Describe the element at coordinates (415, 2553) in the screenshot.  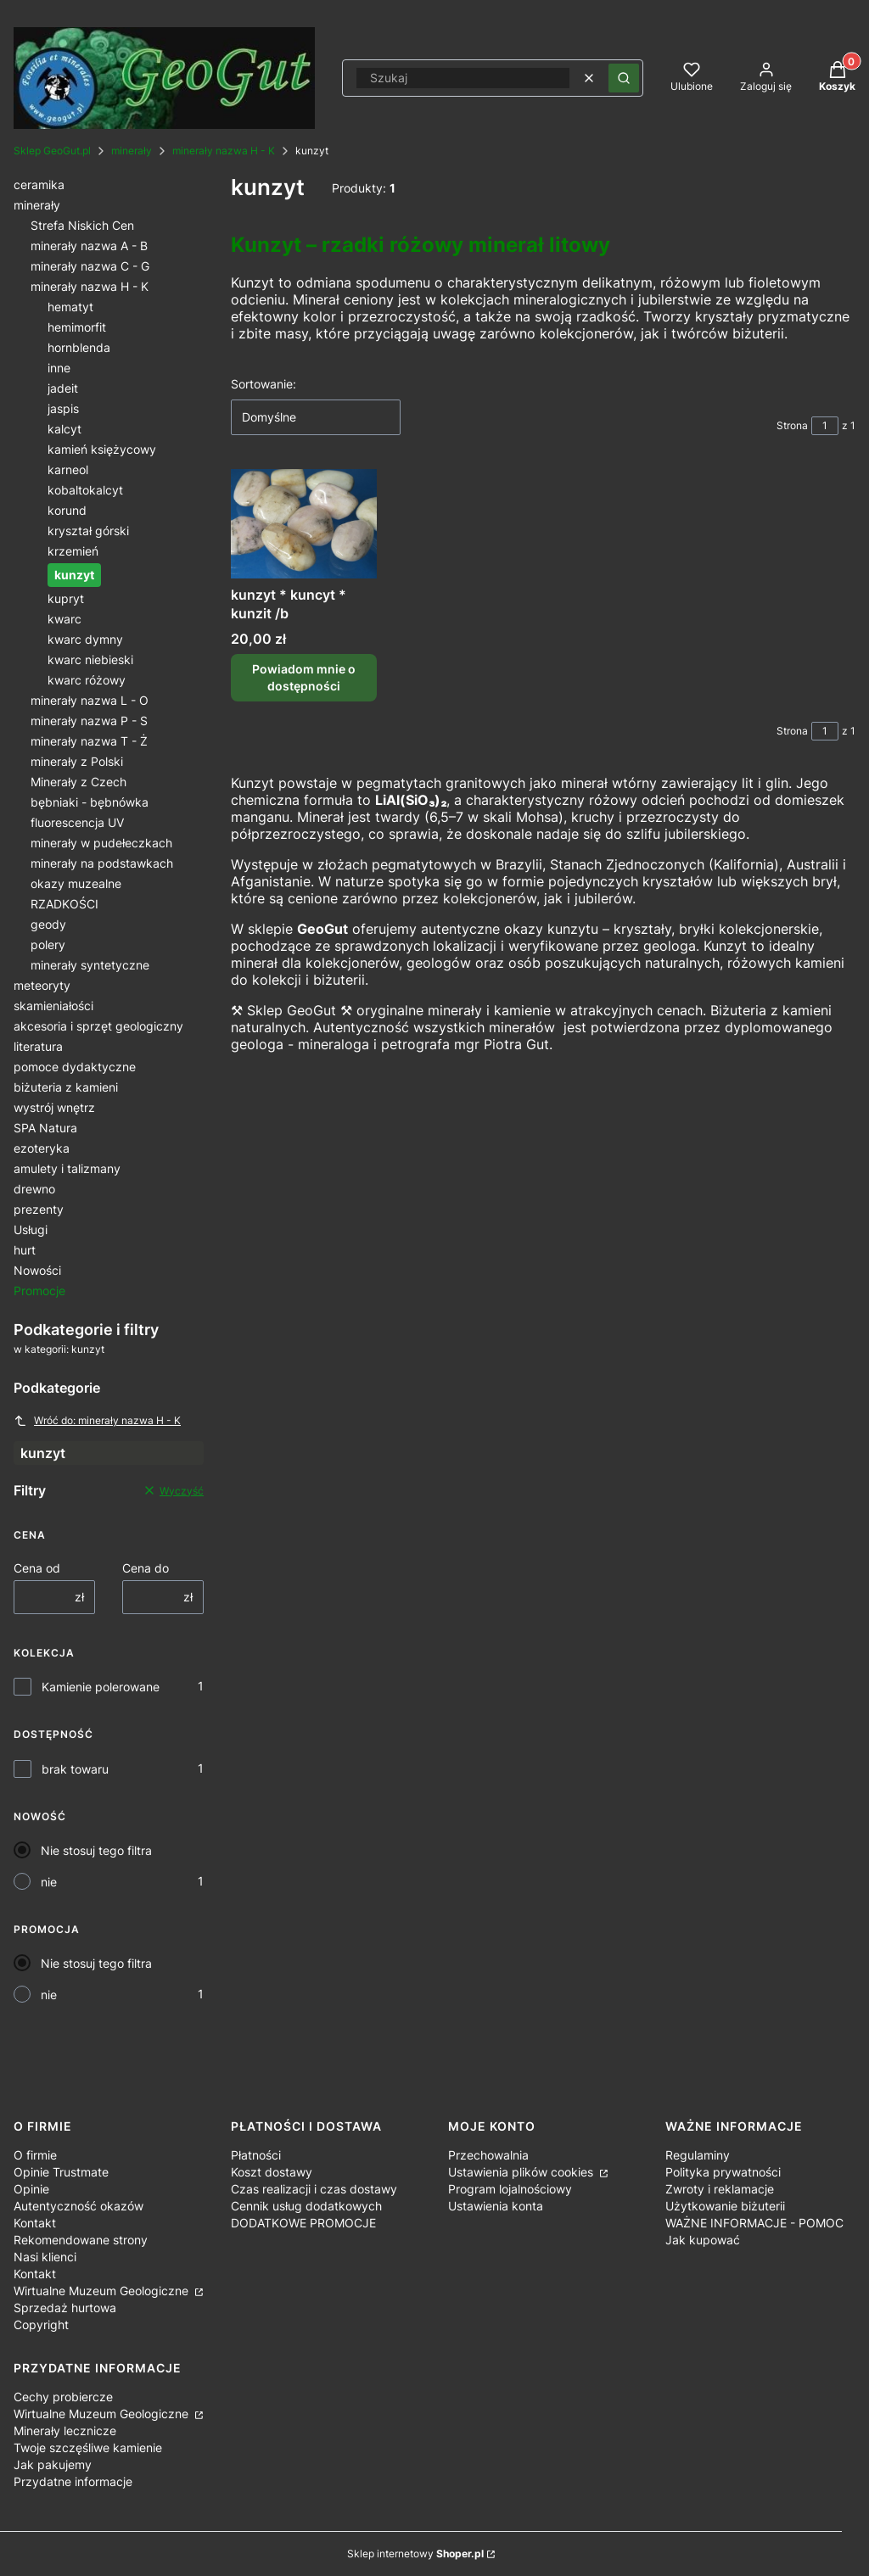
I see `Sklep internetowy` at that location.